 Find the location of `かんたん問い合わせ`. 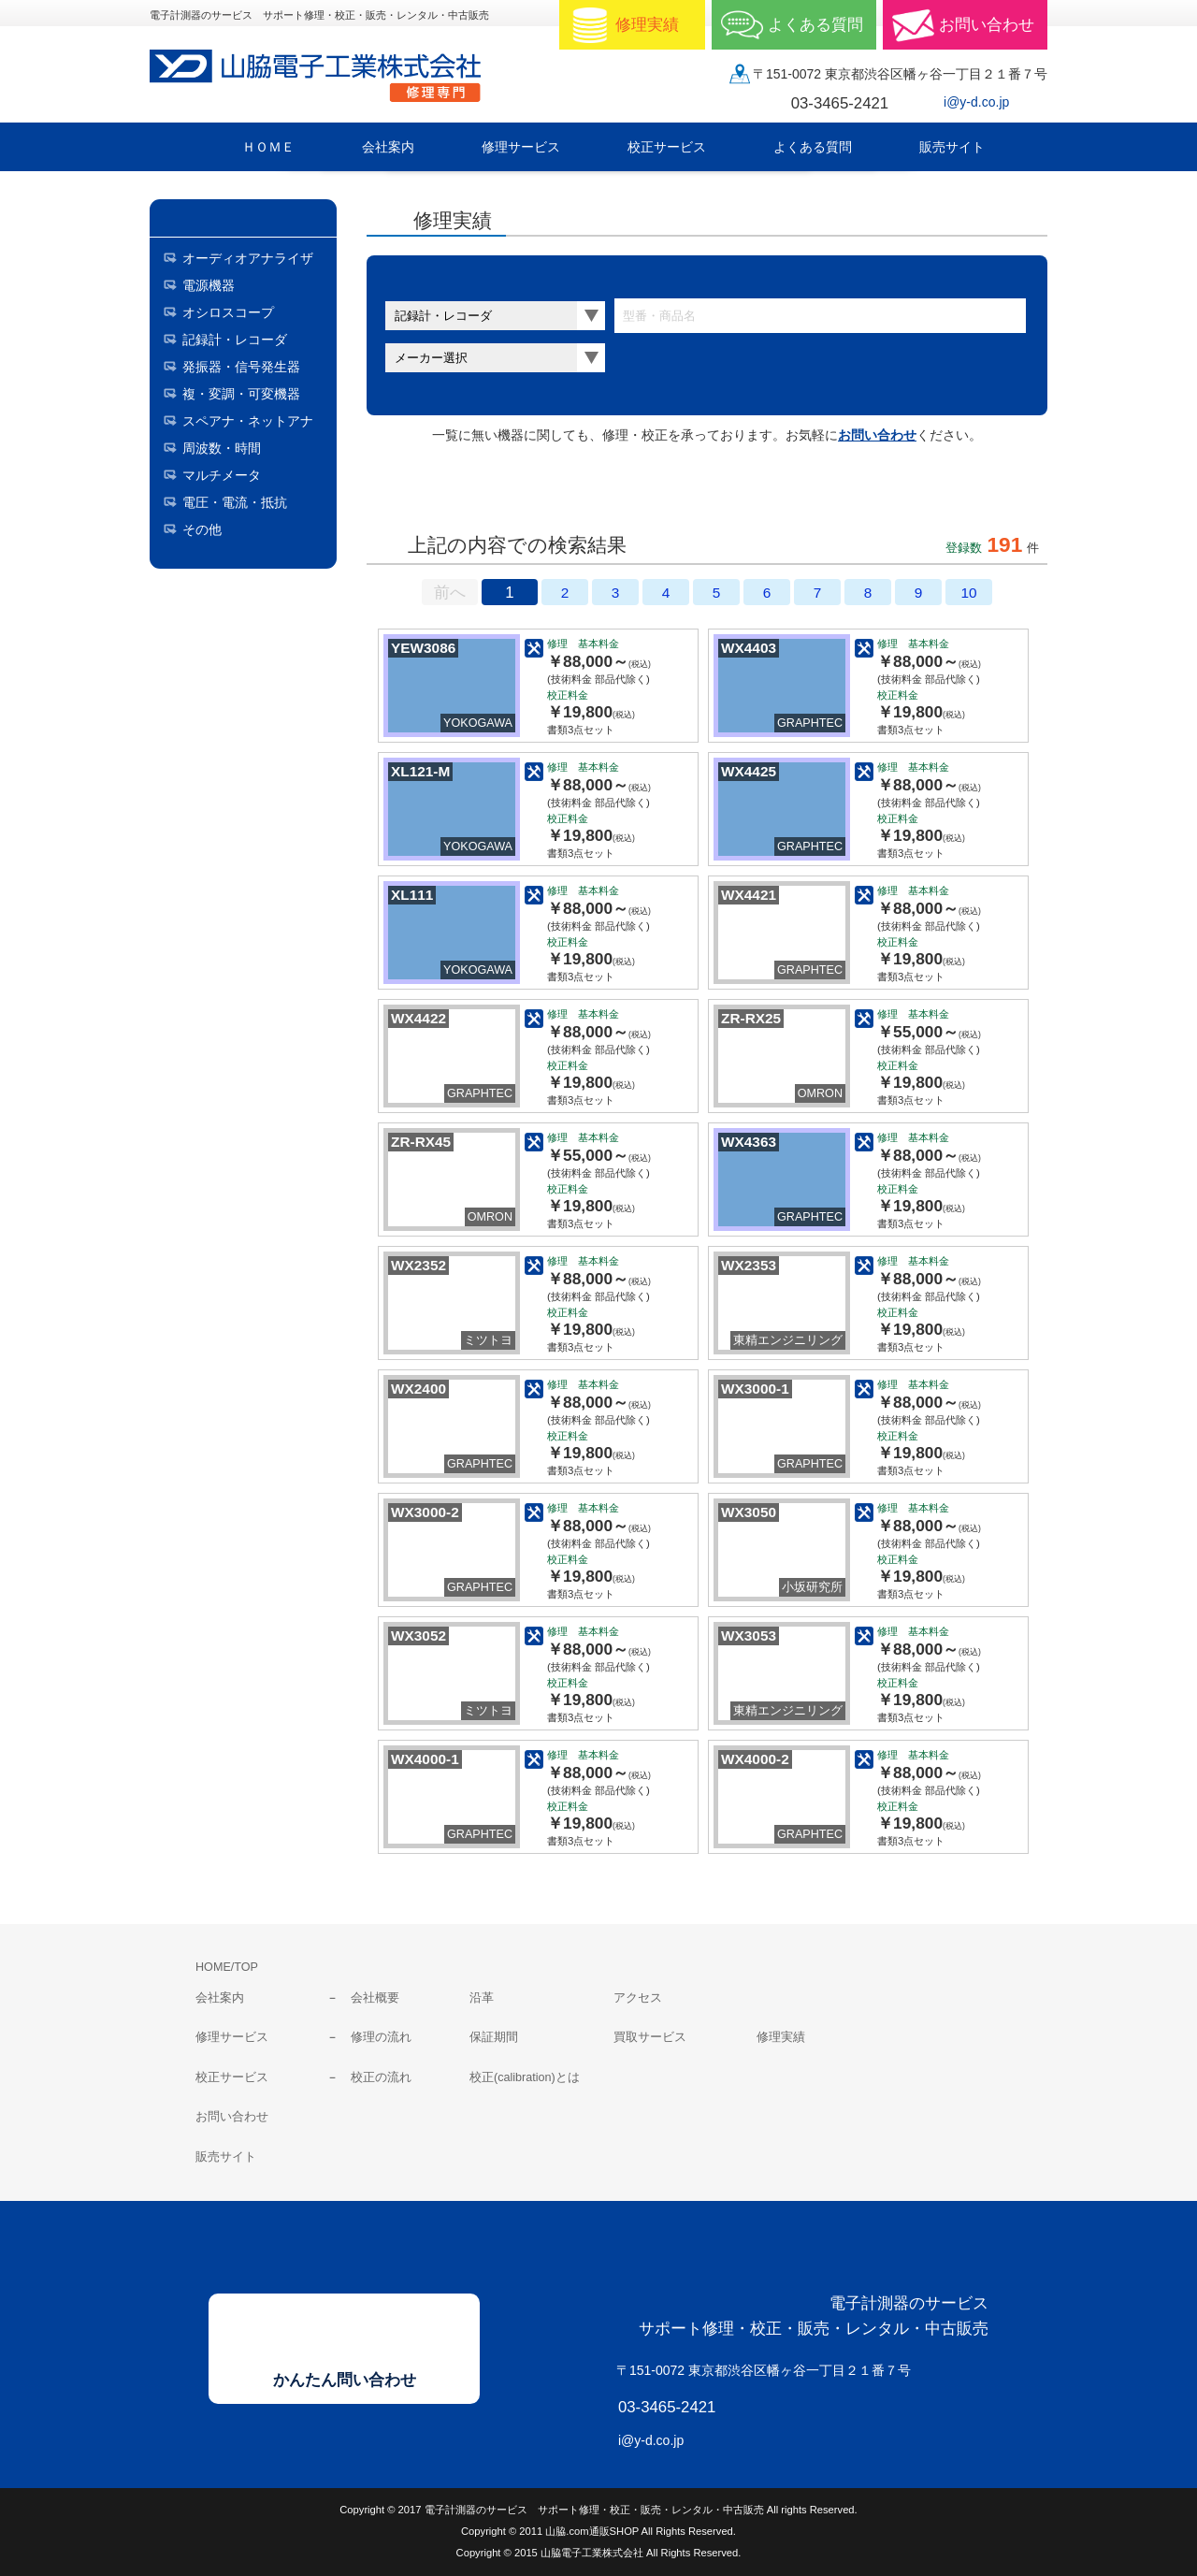

かんたん問い合わせ is located at coordinates (344, 2380).